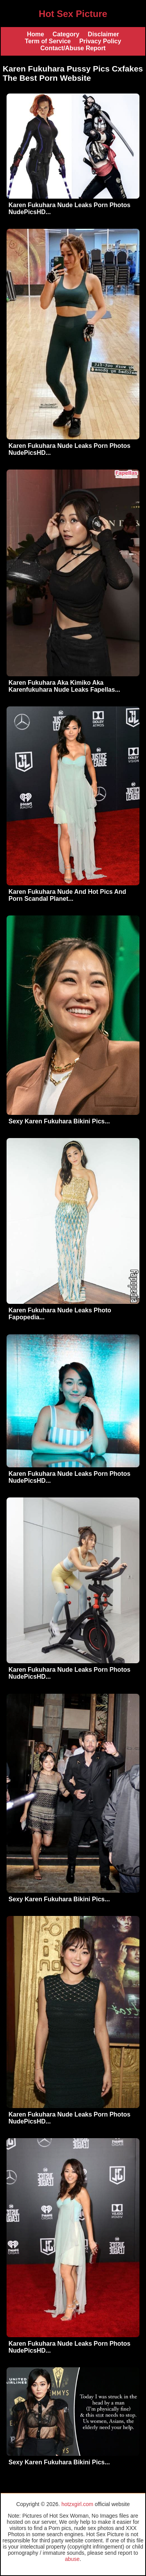  Describe the element at coordinates (66, 34) in the screenshot. I see `Category` at that location.